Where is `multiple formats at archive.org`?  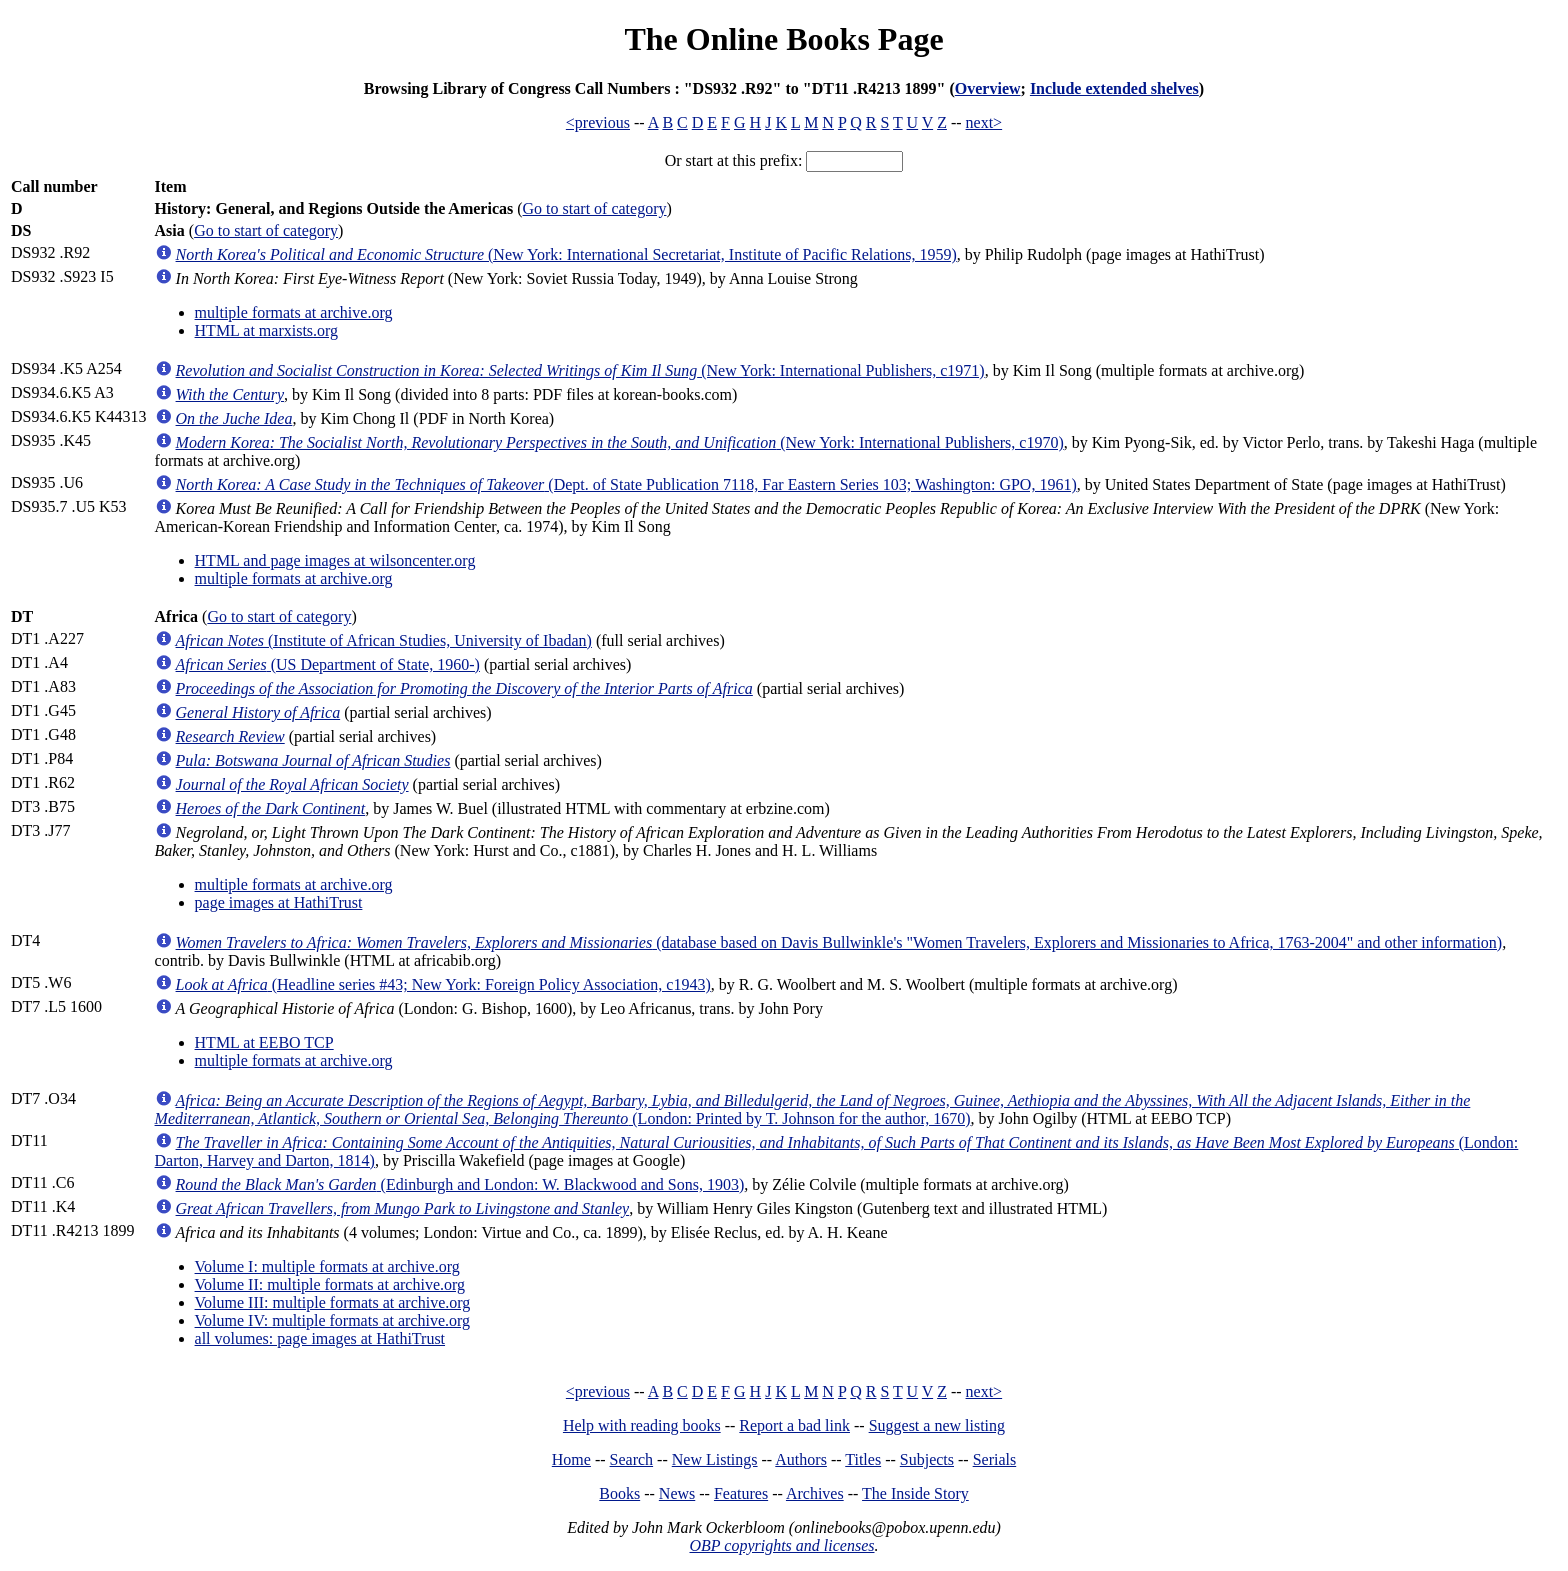
multiple formats at archive.org is located at coordinates (294, 312).